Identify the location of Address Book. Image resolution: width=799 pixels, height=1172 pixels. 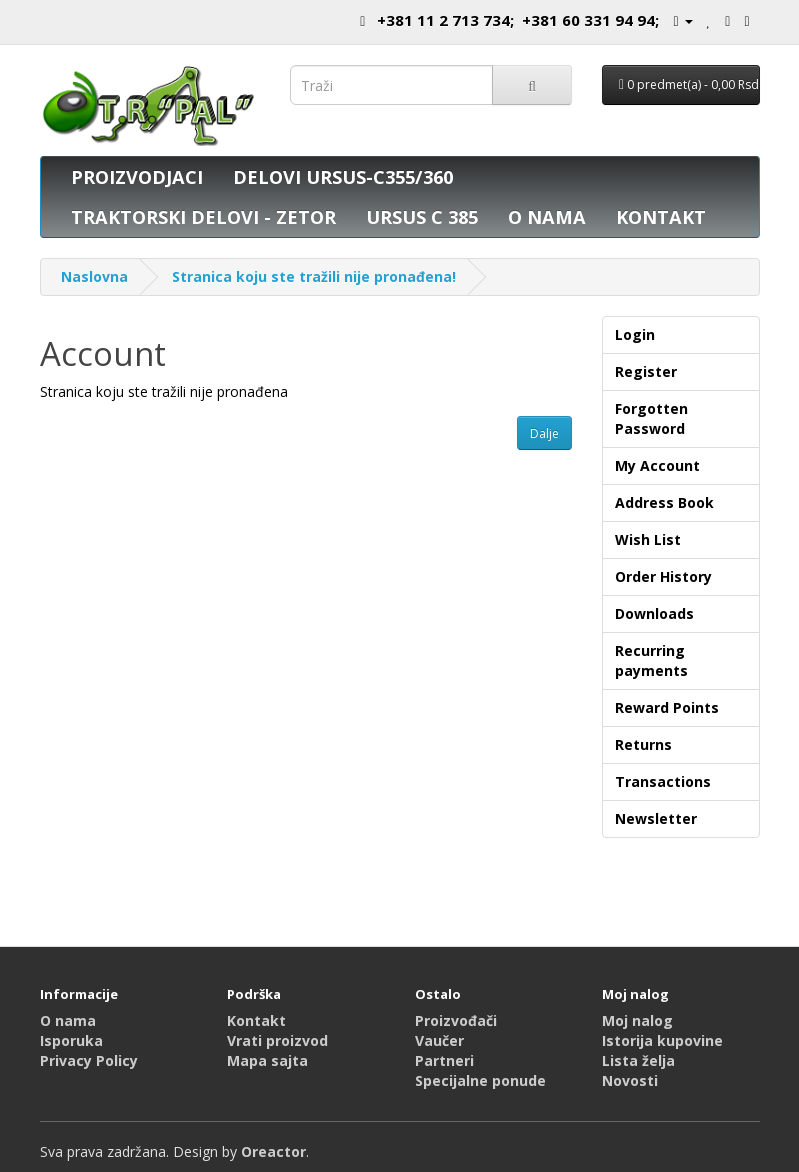
(664, 502).